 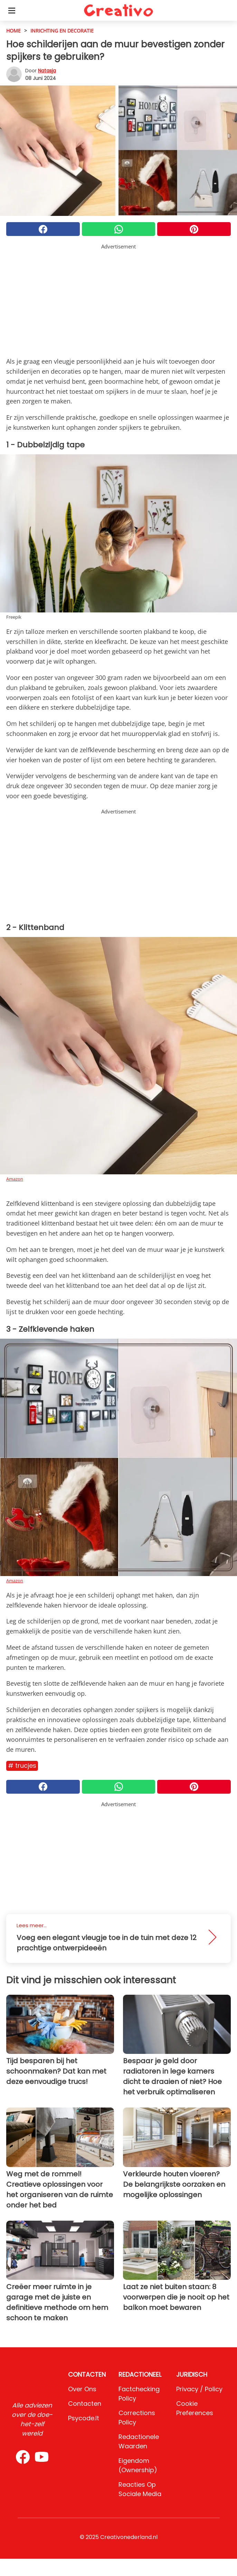 What do you see at coordinates (11, 10) in the screenshot?
I see `[Toggle categories menu]` at bounding box center [11, 10].